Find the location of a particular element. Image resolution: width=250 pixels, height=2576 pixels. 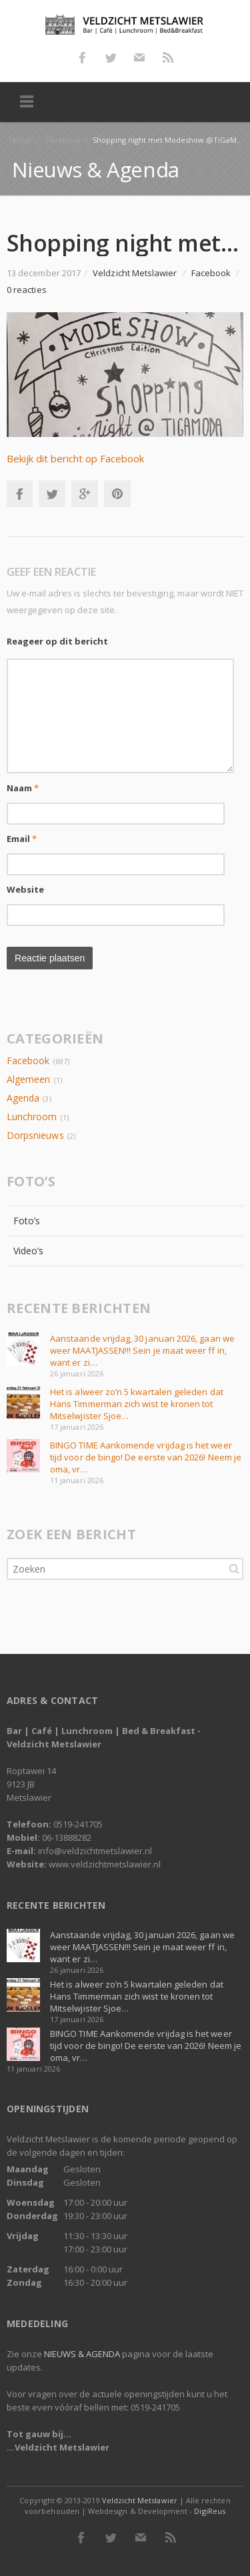

Twitter is located at coordinates (110, 57).